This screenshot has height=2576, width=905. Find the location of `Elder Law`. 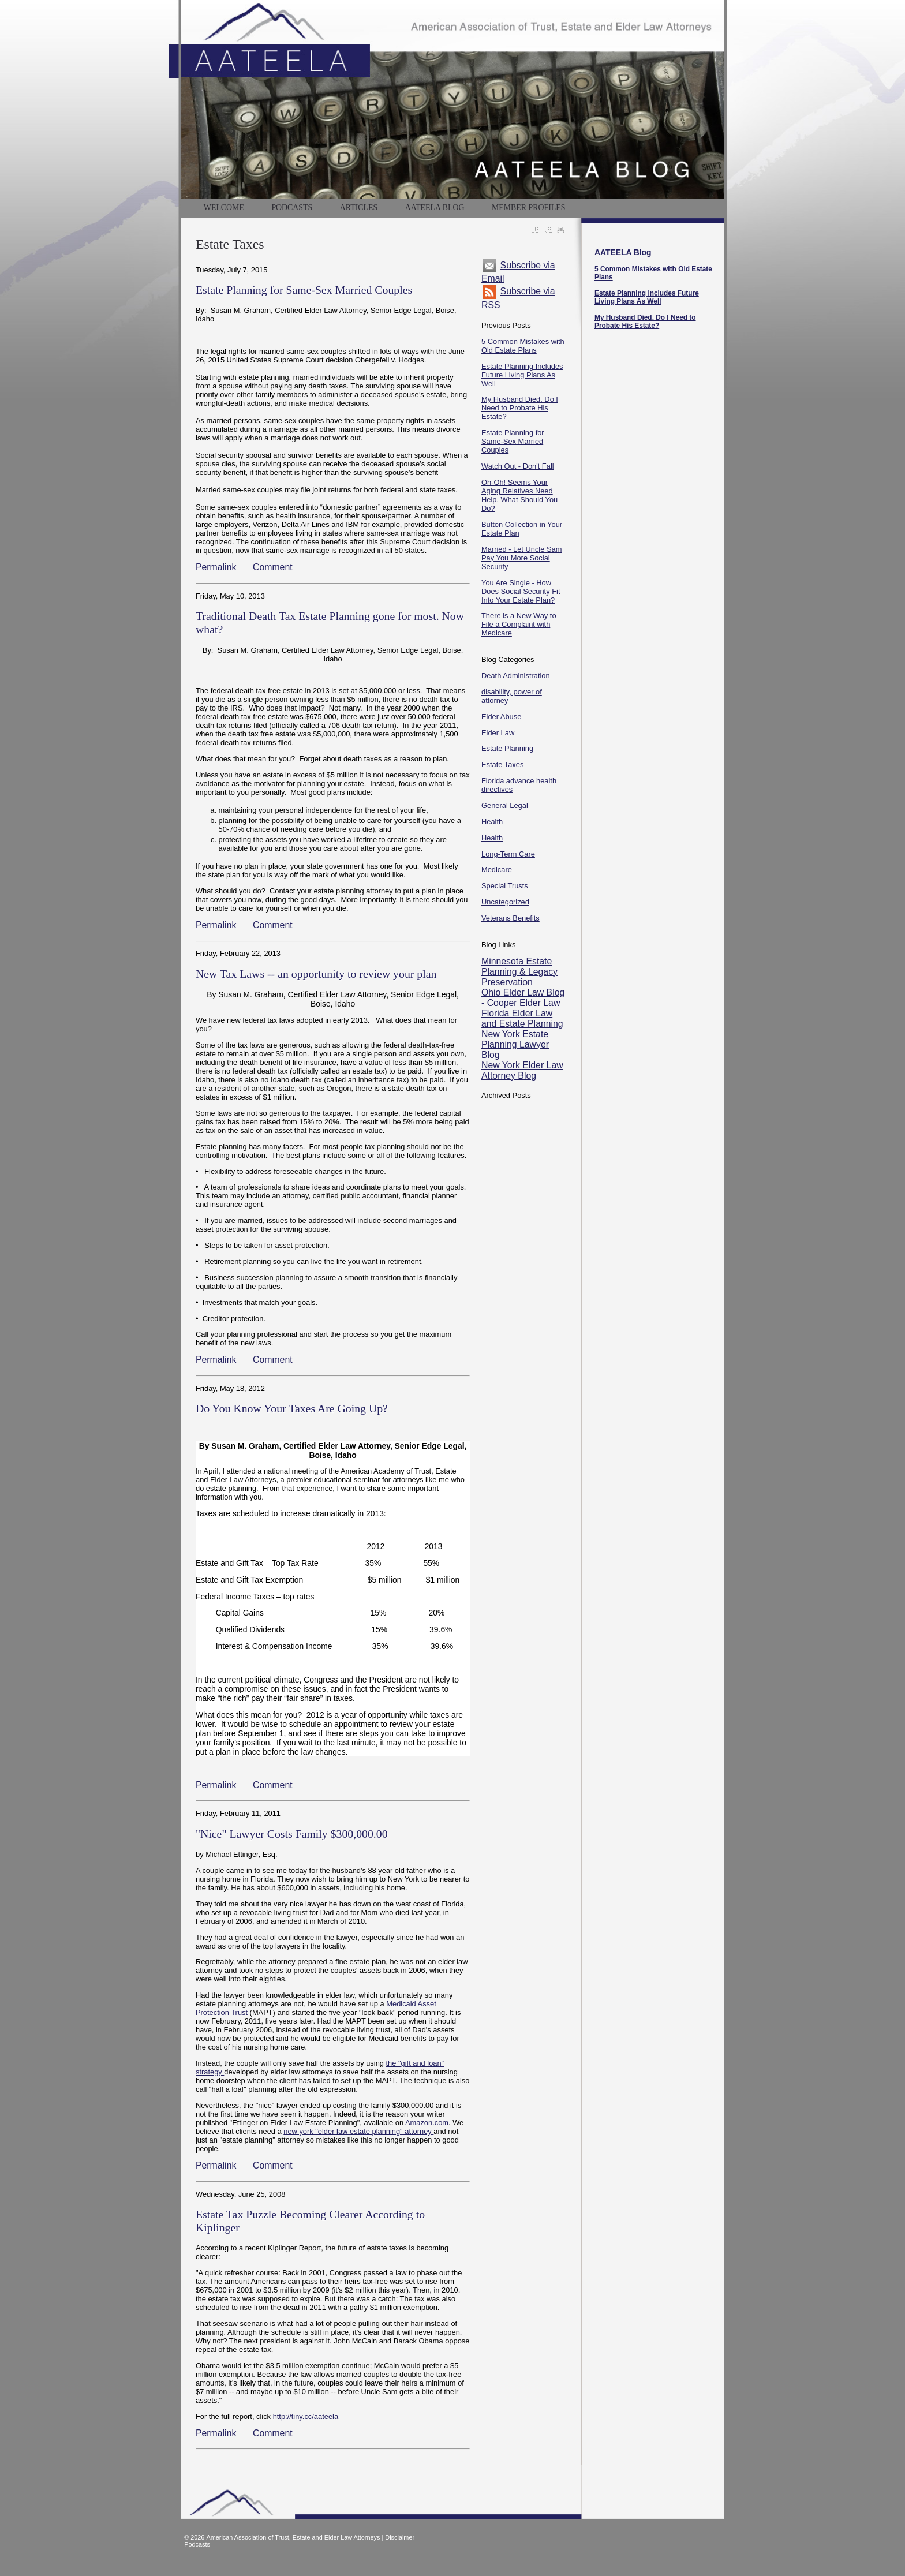

Elder Law is located at coordinates (497, 732).